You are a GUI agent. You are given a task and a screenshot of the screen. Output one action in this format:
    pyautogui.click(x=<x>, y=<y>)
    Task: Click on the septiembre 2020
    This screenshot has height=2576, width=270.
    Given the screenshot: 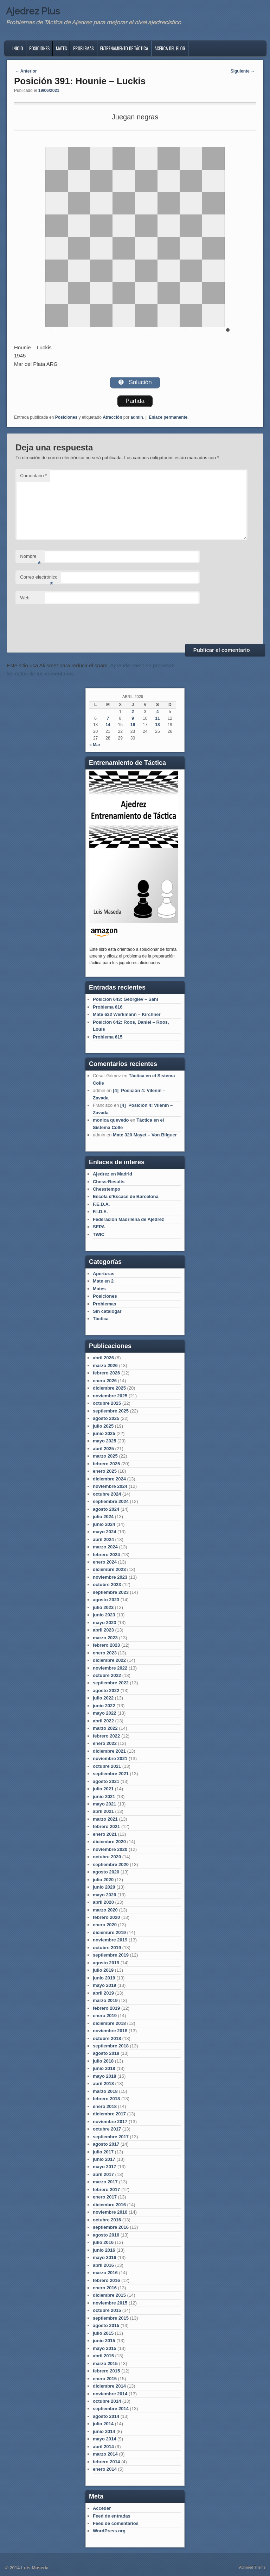 What is the action you would take?
    pyautogui.click(x=111, y=1864)
    